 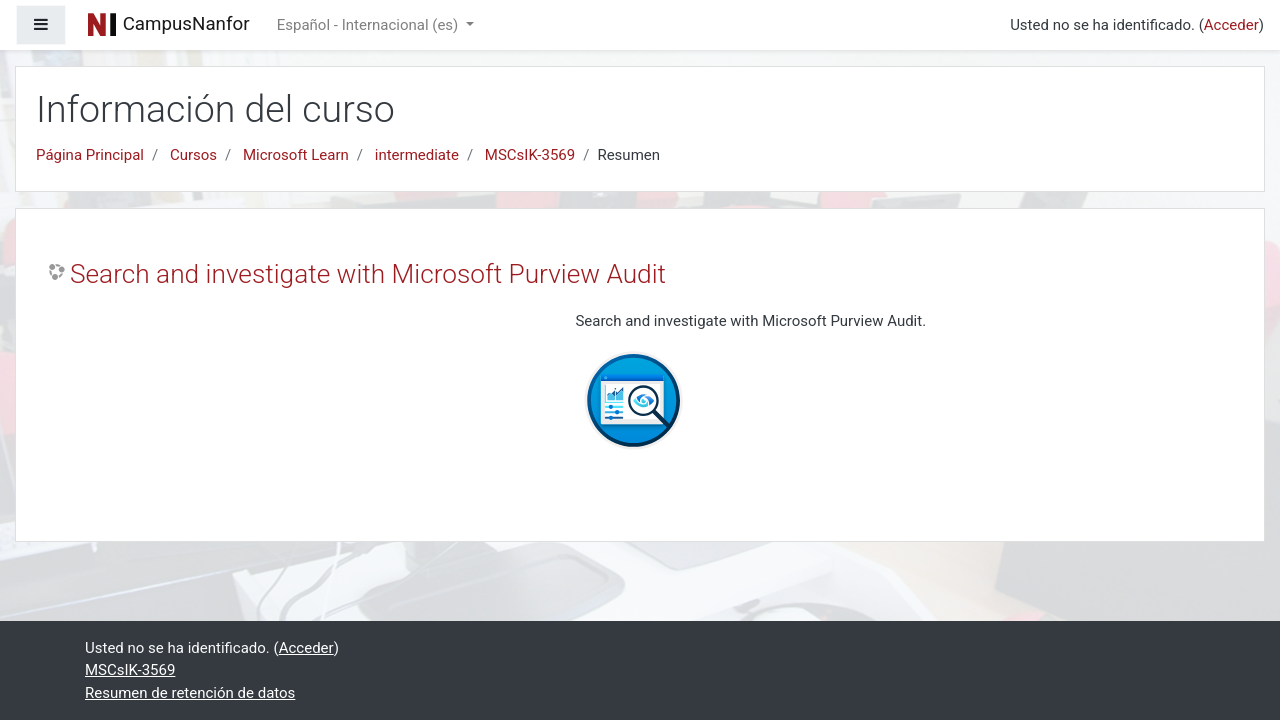 I want to click on Microsoft Learn, so click(x=296, y=155).